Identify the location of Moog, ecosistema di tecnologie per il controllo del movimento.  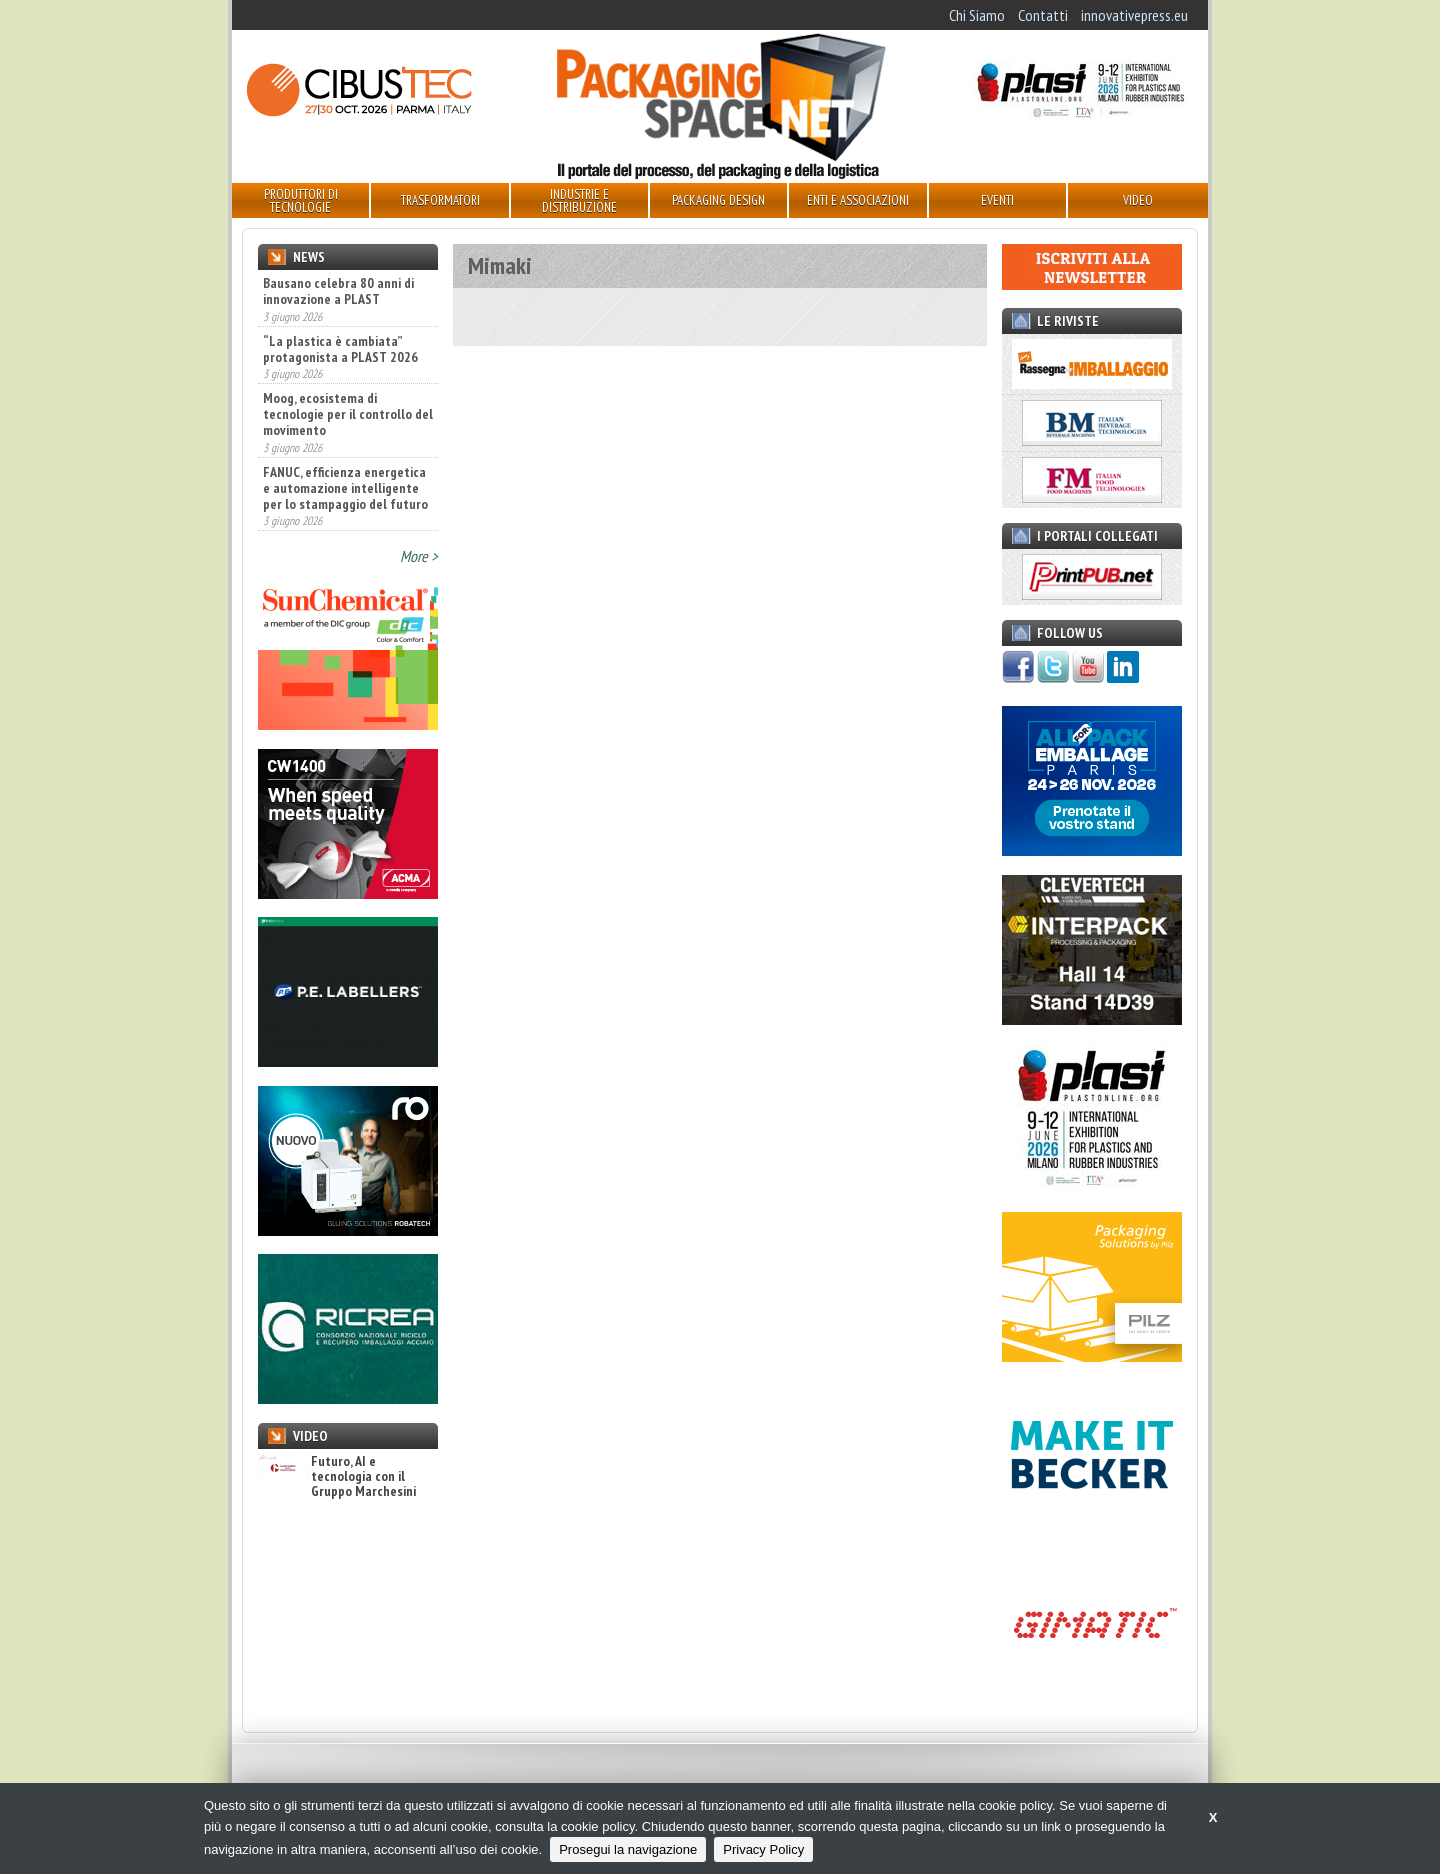
(348, 414).